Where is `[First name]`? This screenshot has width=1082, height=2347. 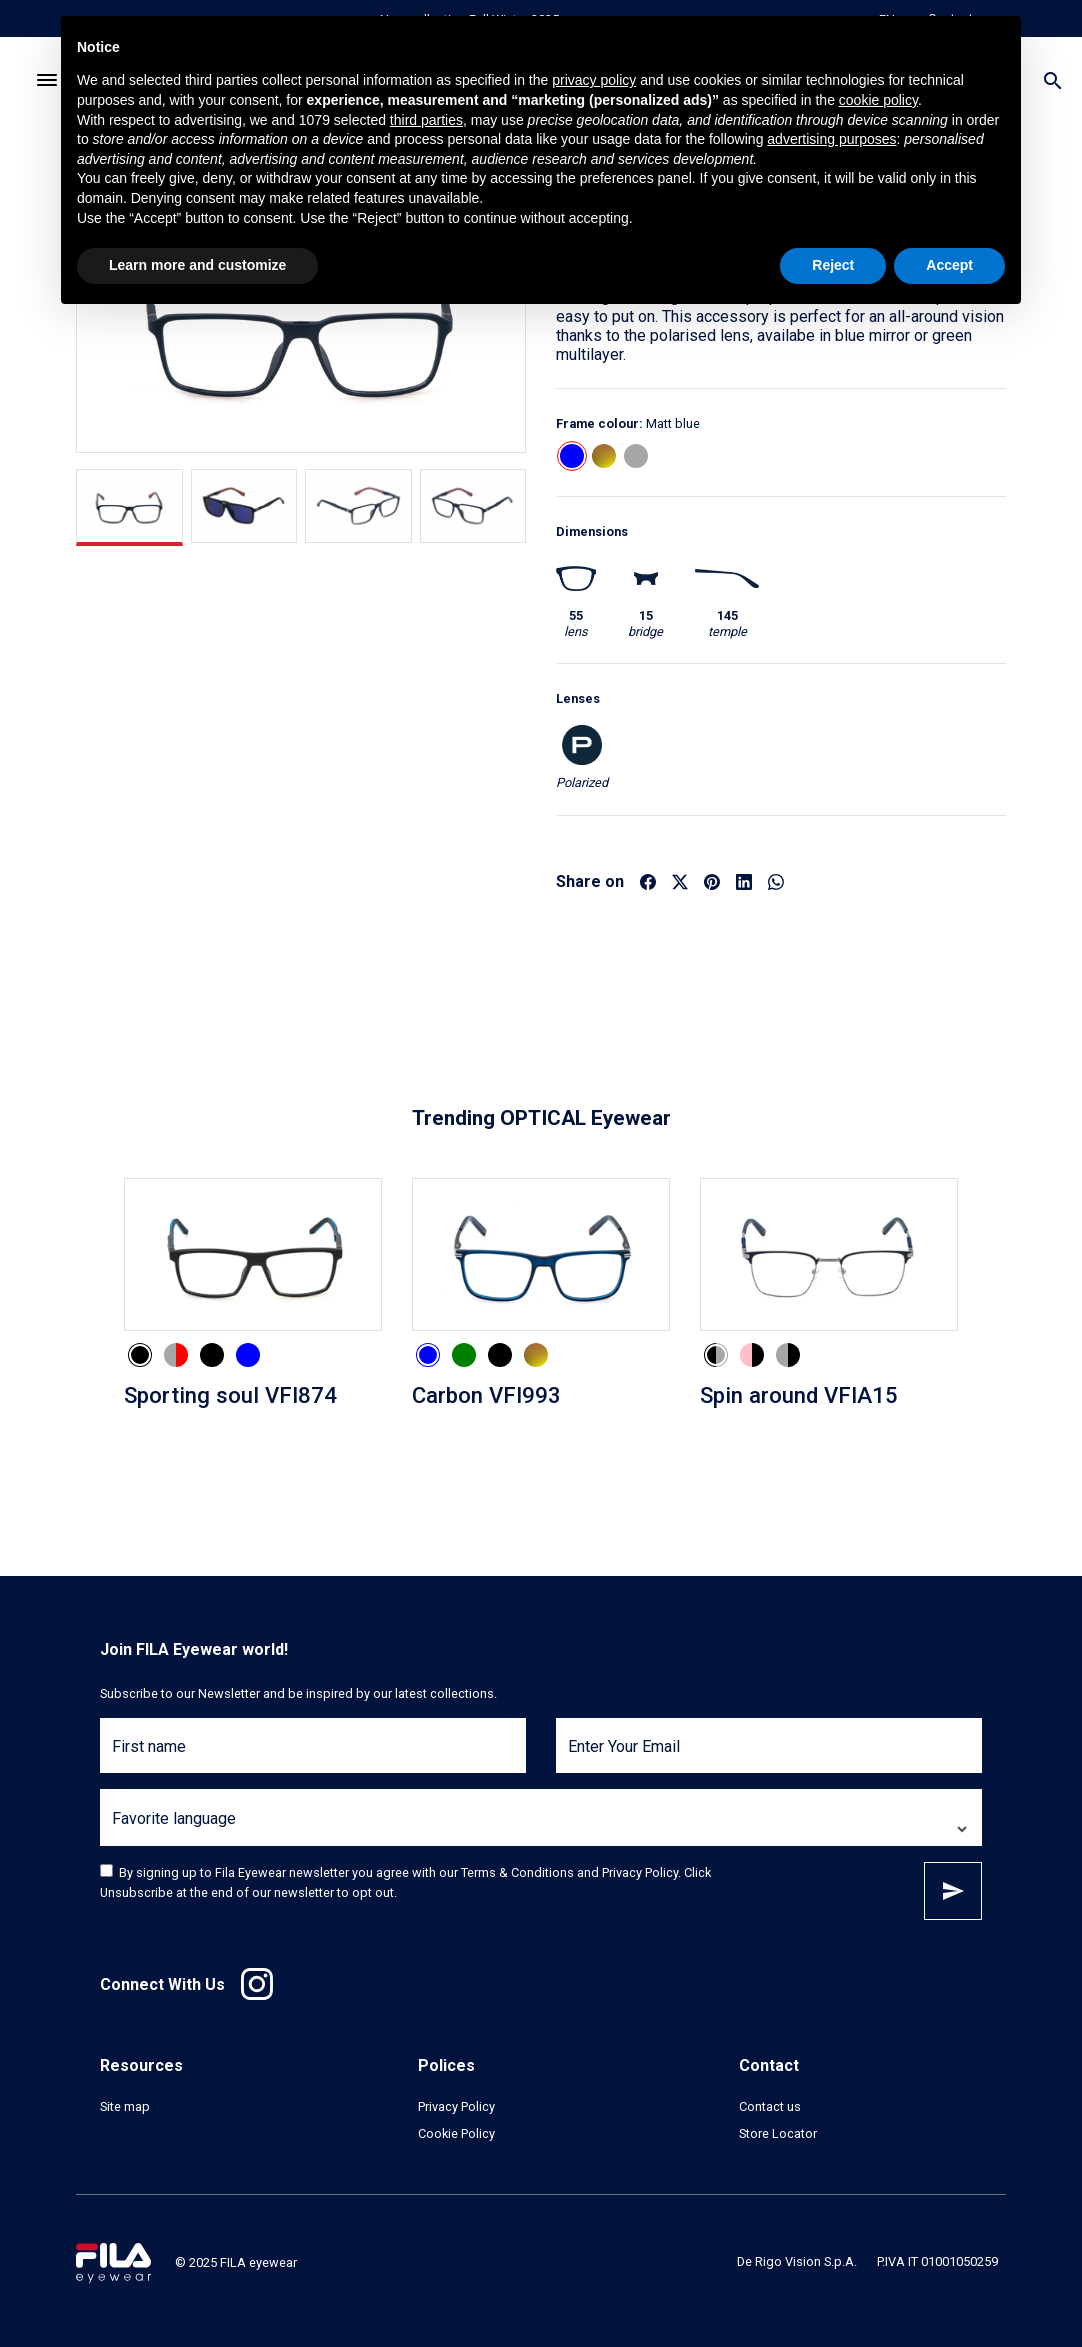 [First name] is located at coordinates (313, 1757).